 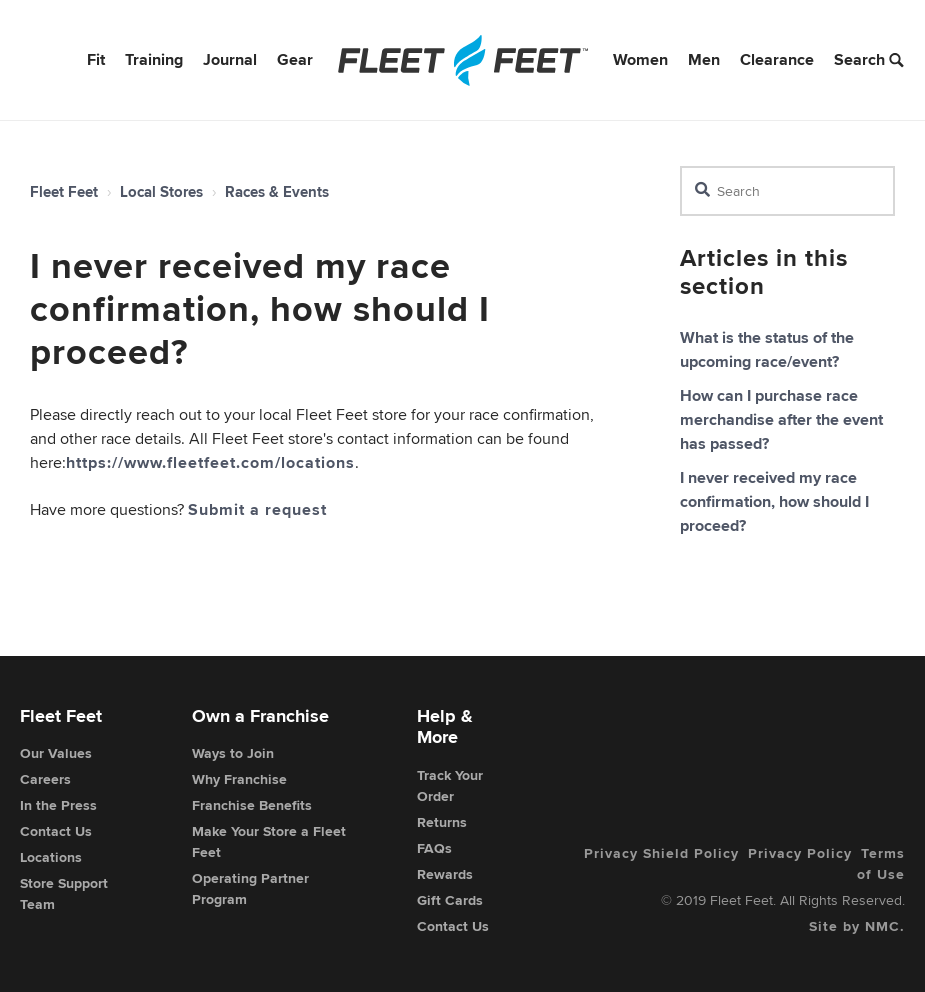 What do you see at coordinates (640, 59) in the screenshot?
I see `Women` at bounding box center [640, 59].